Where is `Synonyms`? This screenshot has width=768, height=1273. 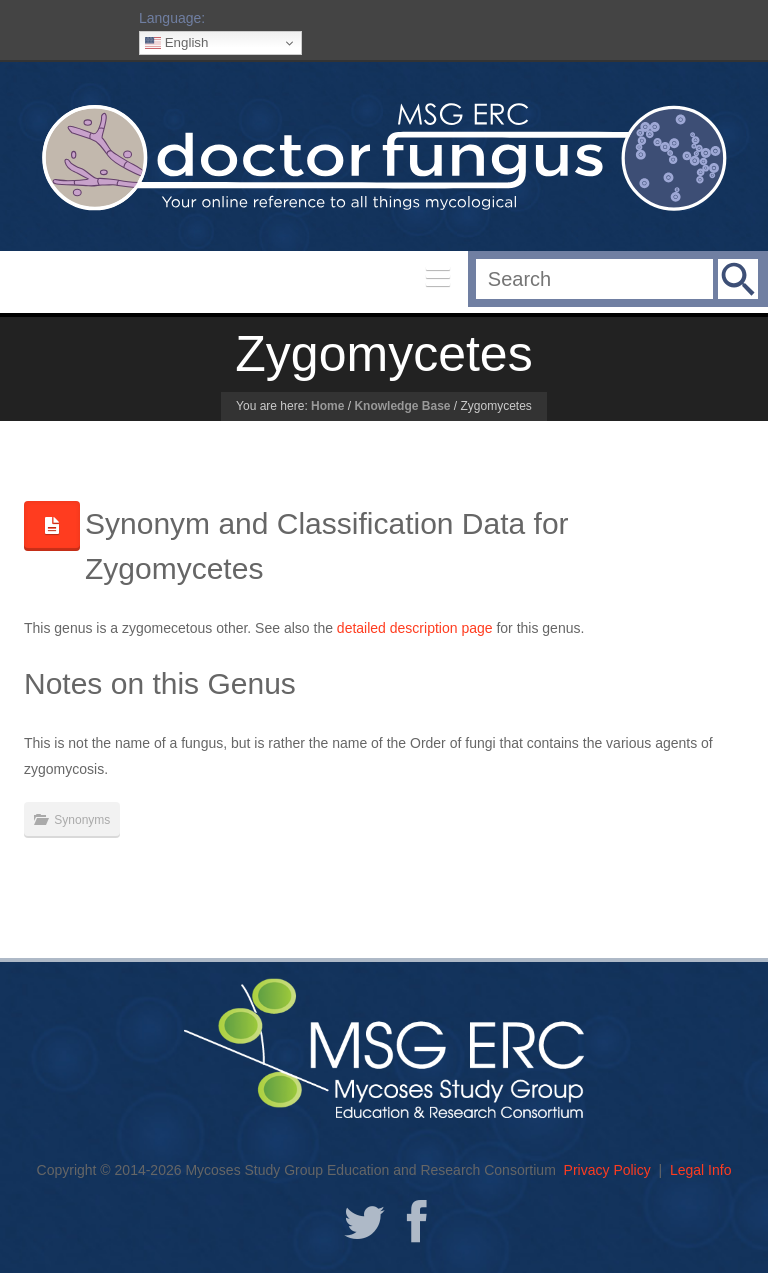
Synonyms is located at coordinates (82, 820).